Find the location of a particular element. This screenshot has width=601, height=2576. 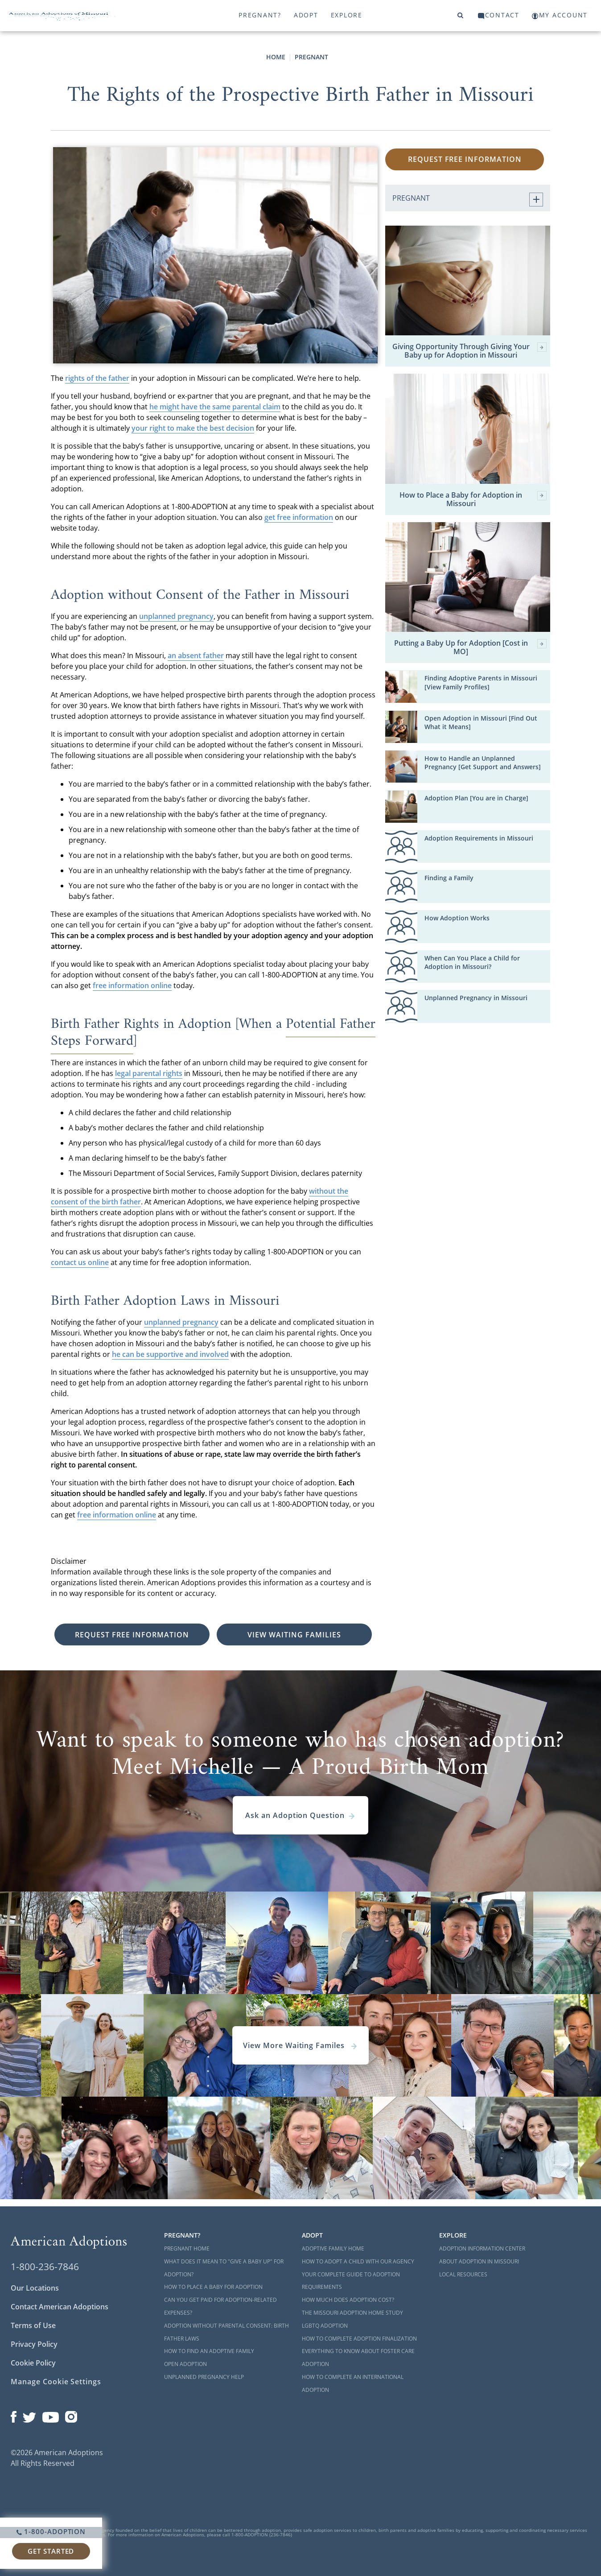

About Adoption in Missouri is located at coordinates (479, 2261).